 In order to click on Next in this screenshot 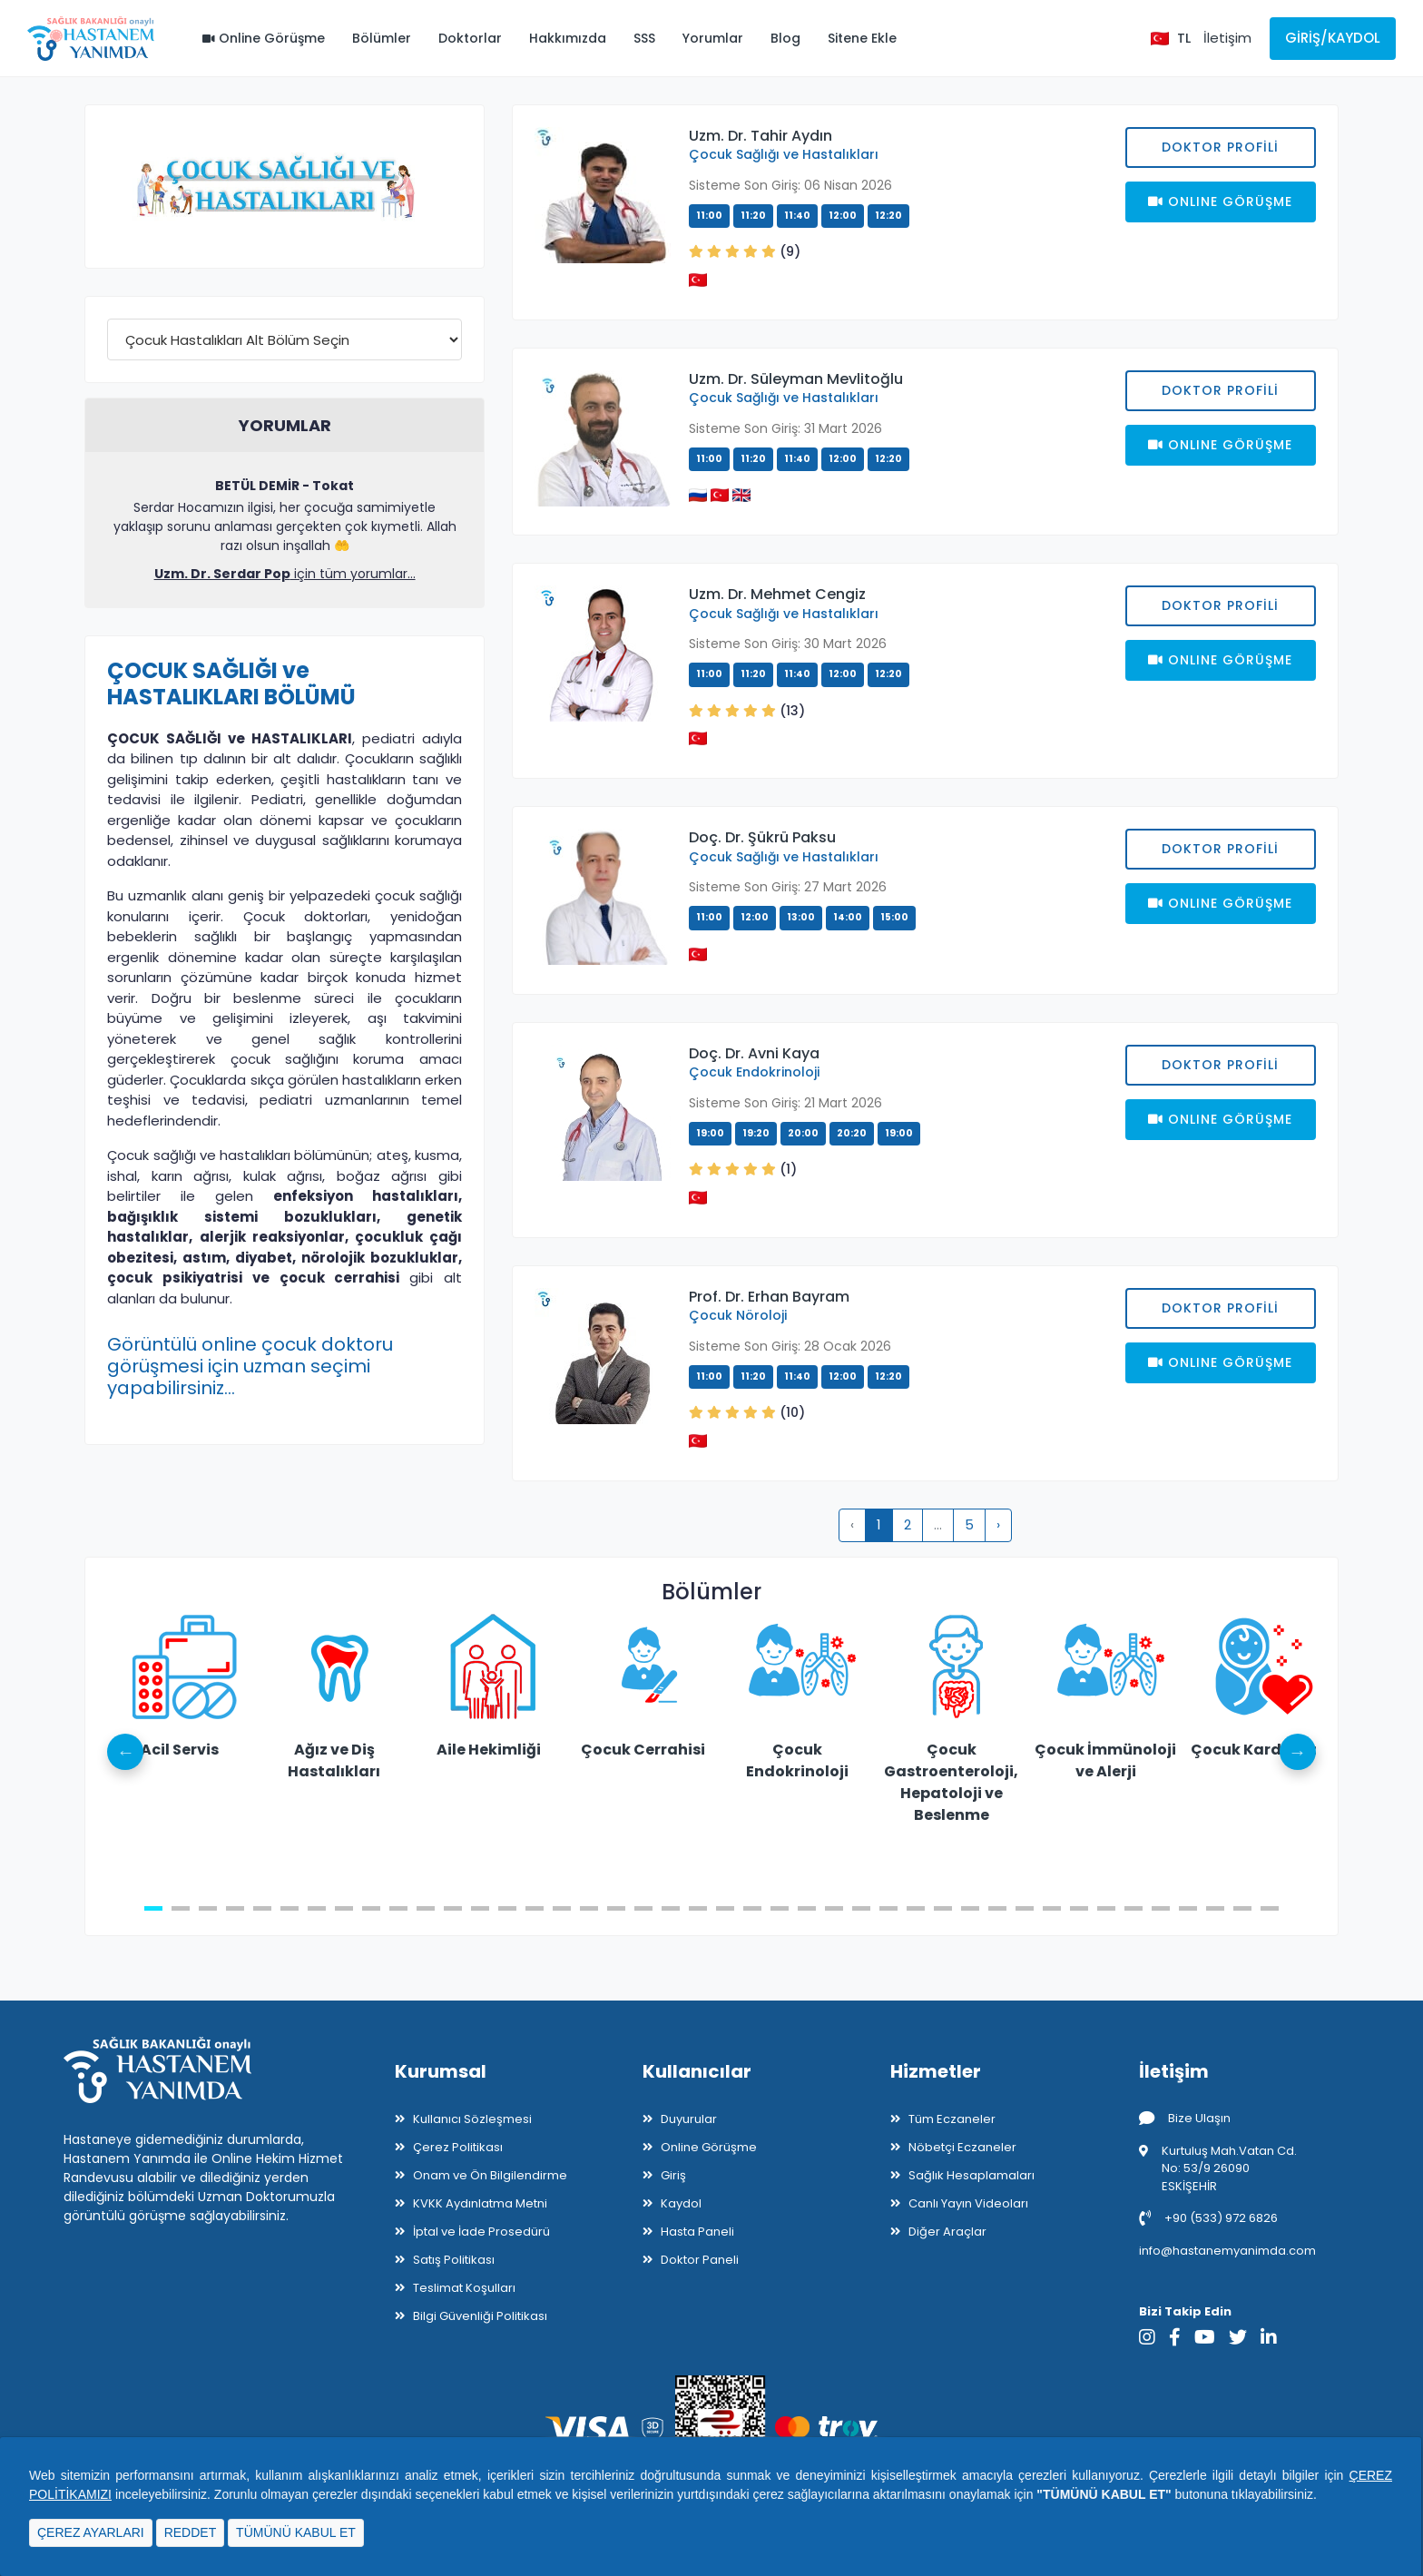, I will do `click(1298, 1752)`.